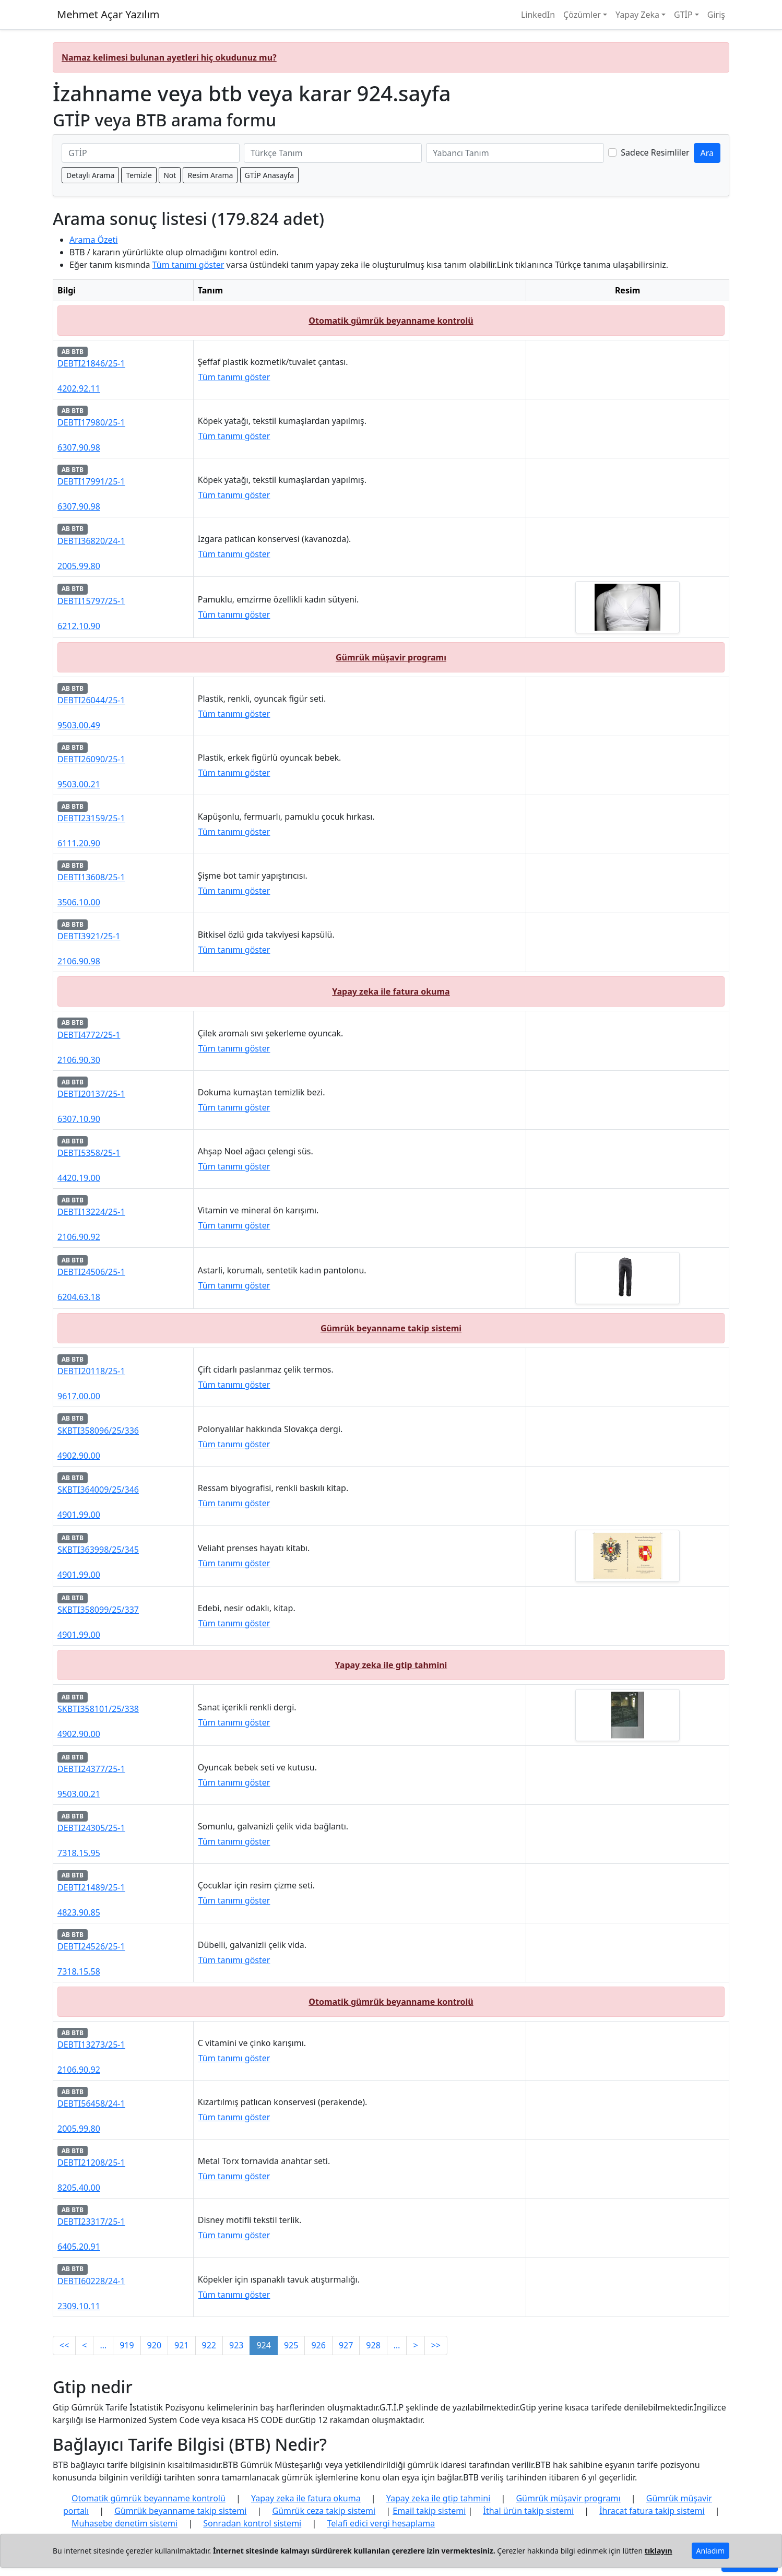  Describe the element at coordinates (88, 936) in the screenshot. I see `DEBTI3921/25-1` at that location.